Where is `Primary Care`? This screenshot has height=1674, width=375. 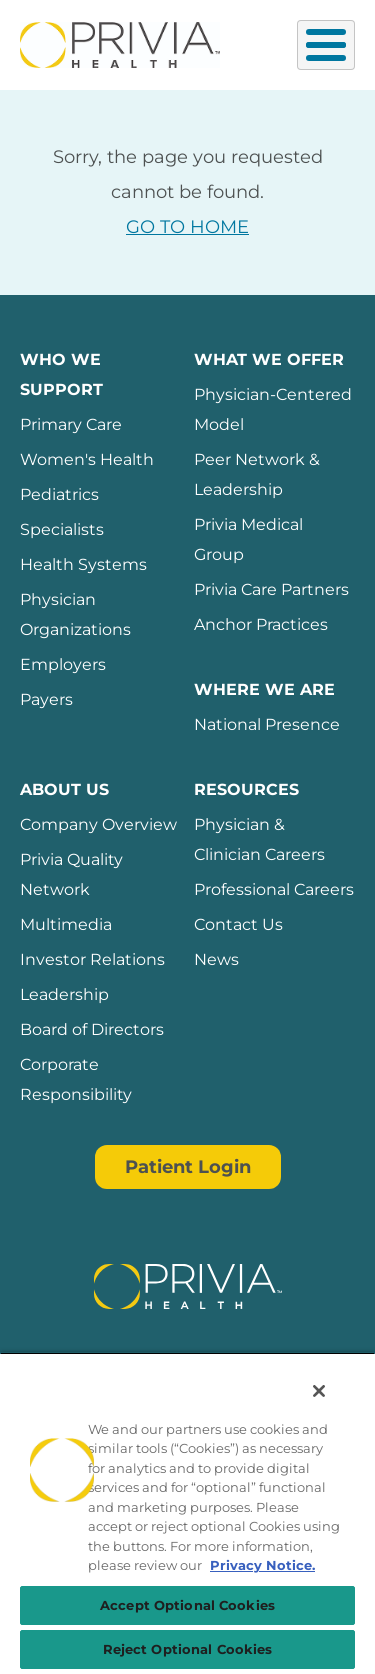
Primary Care is located at coordinates (71, 424).